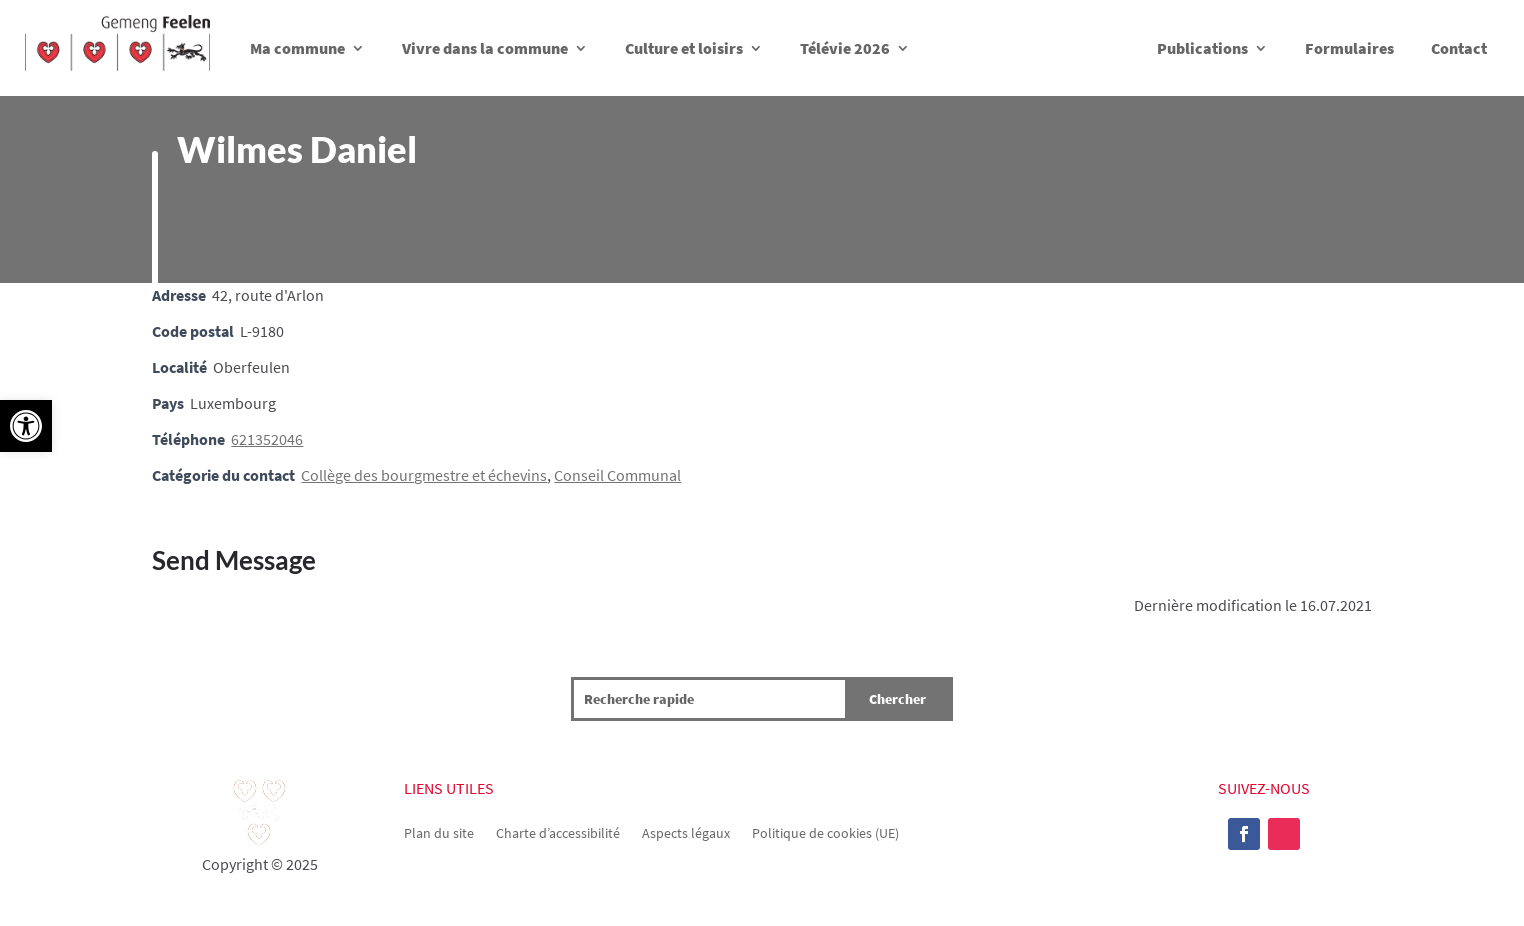 This screenshot has height=926, width=1524. What do you see at coordinates (617, 475) in the screenshot?
I see `Conseil Communal` at bounding box center [617, 475].